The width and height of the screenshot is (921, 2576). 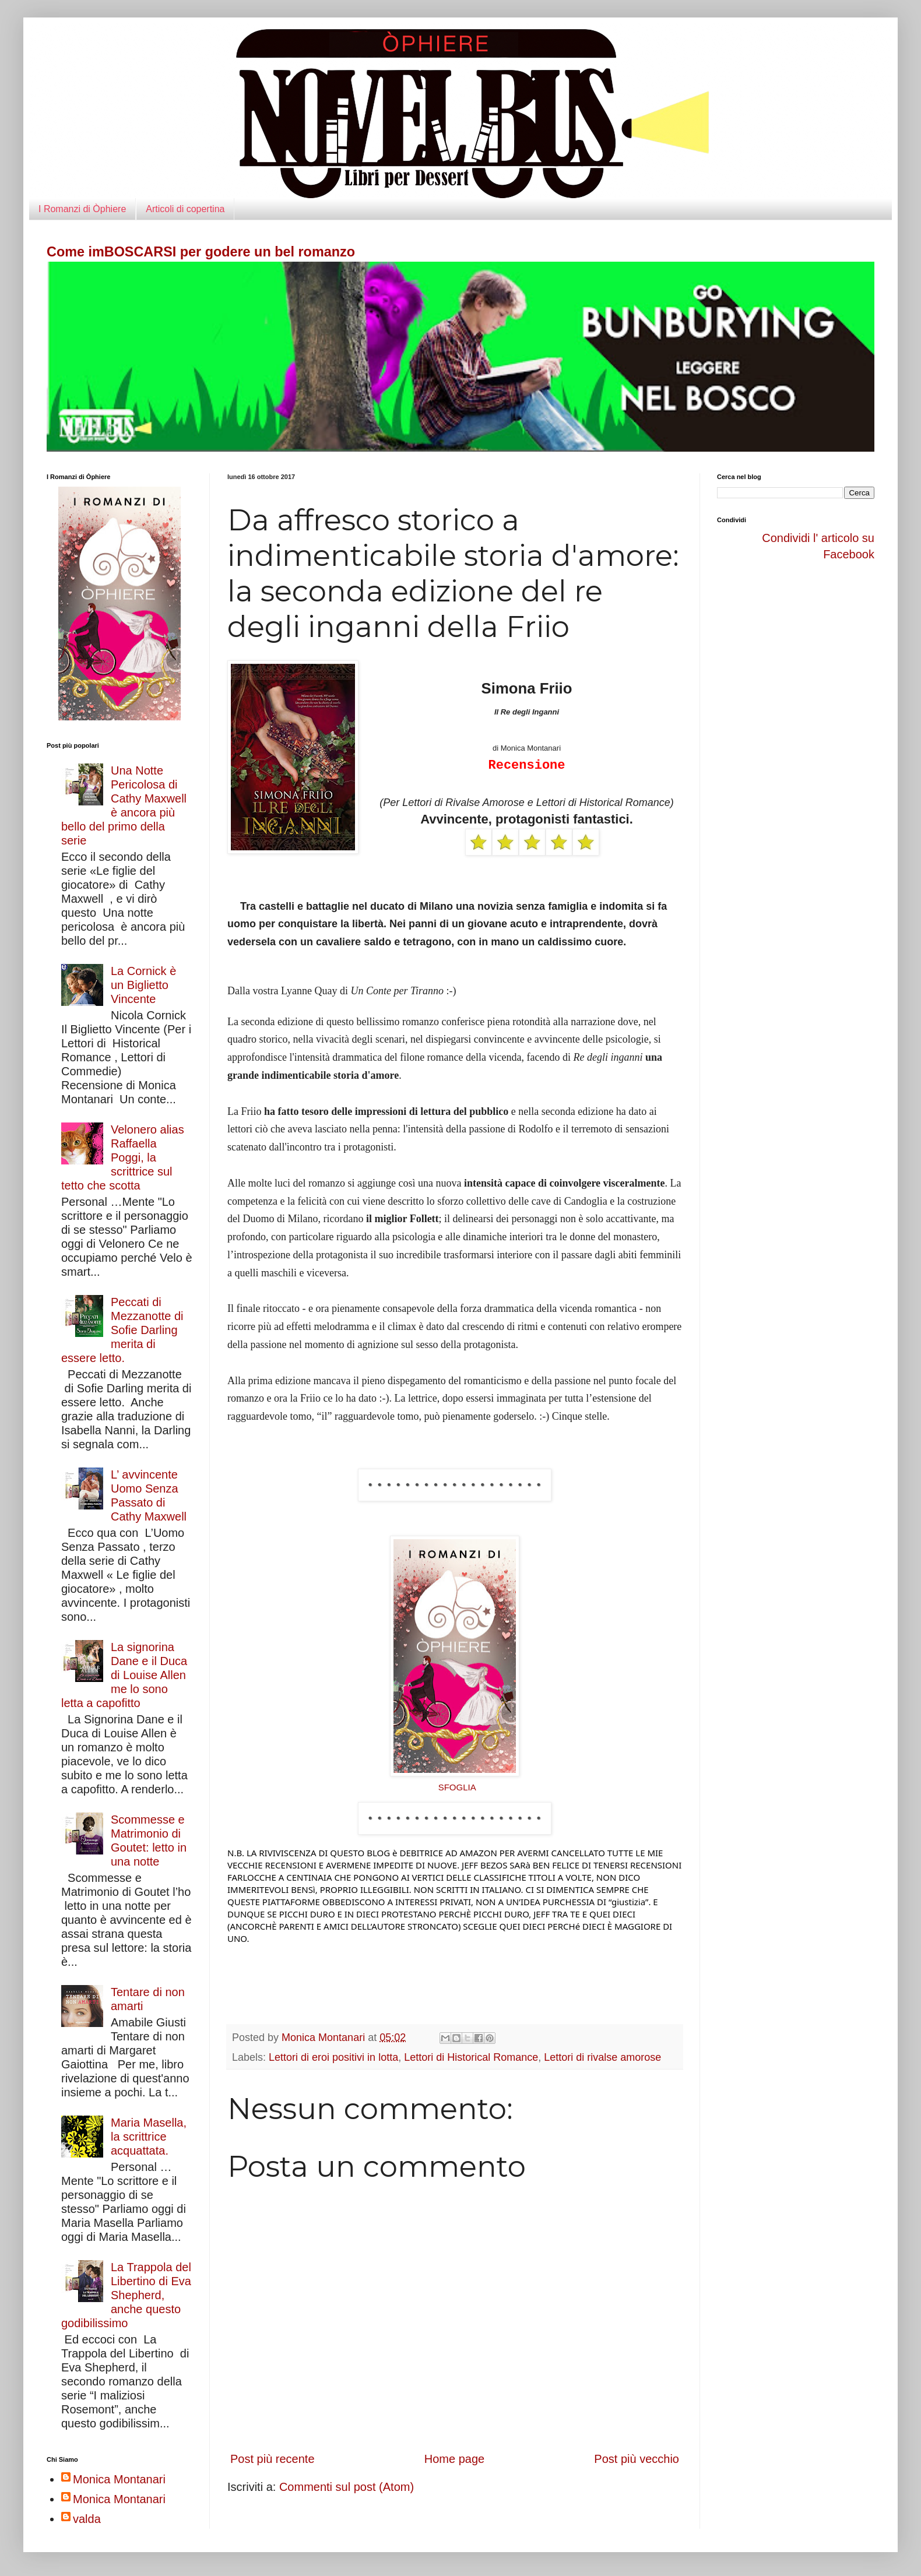 I want to click on Come imBOSCARSI per godere un bel romanzo, so click(x=201, y=251).